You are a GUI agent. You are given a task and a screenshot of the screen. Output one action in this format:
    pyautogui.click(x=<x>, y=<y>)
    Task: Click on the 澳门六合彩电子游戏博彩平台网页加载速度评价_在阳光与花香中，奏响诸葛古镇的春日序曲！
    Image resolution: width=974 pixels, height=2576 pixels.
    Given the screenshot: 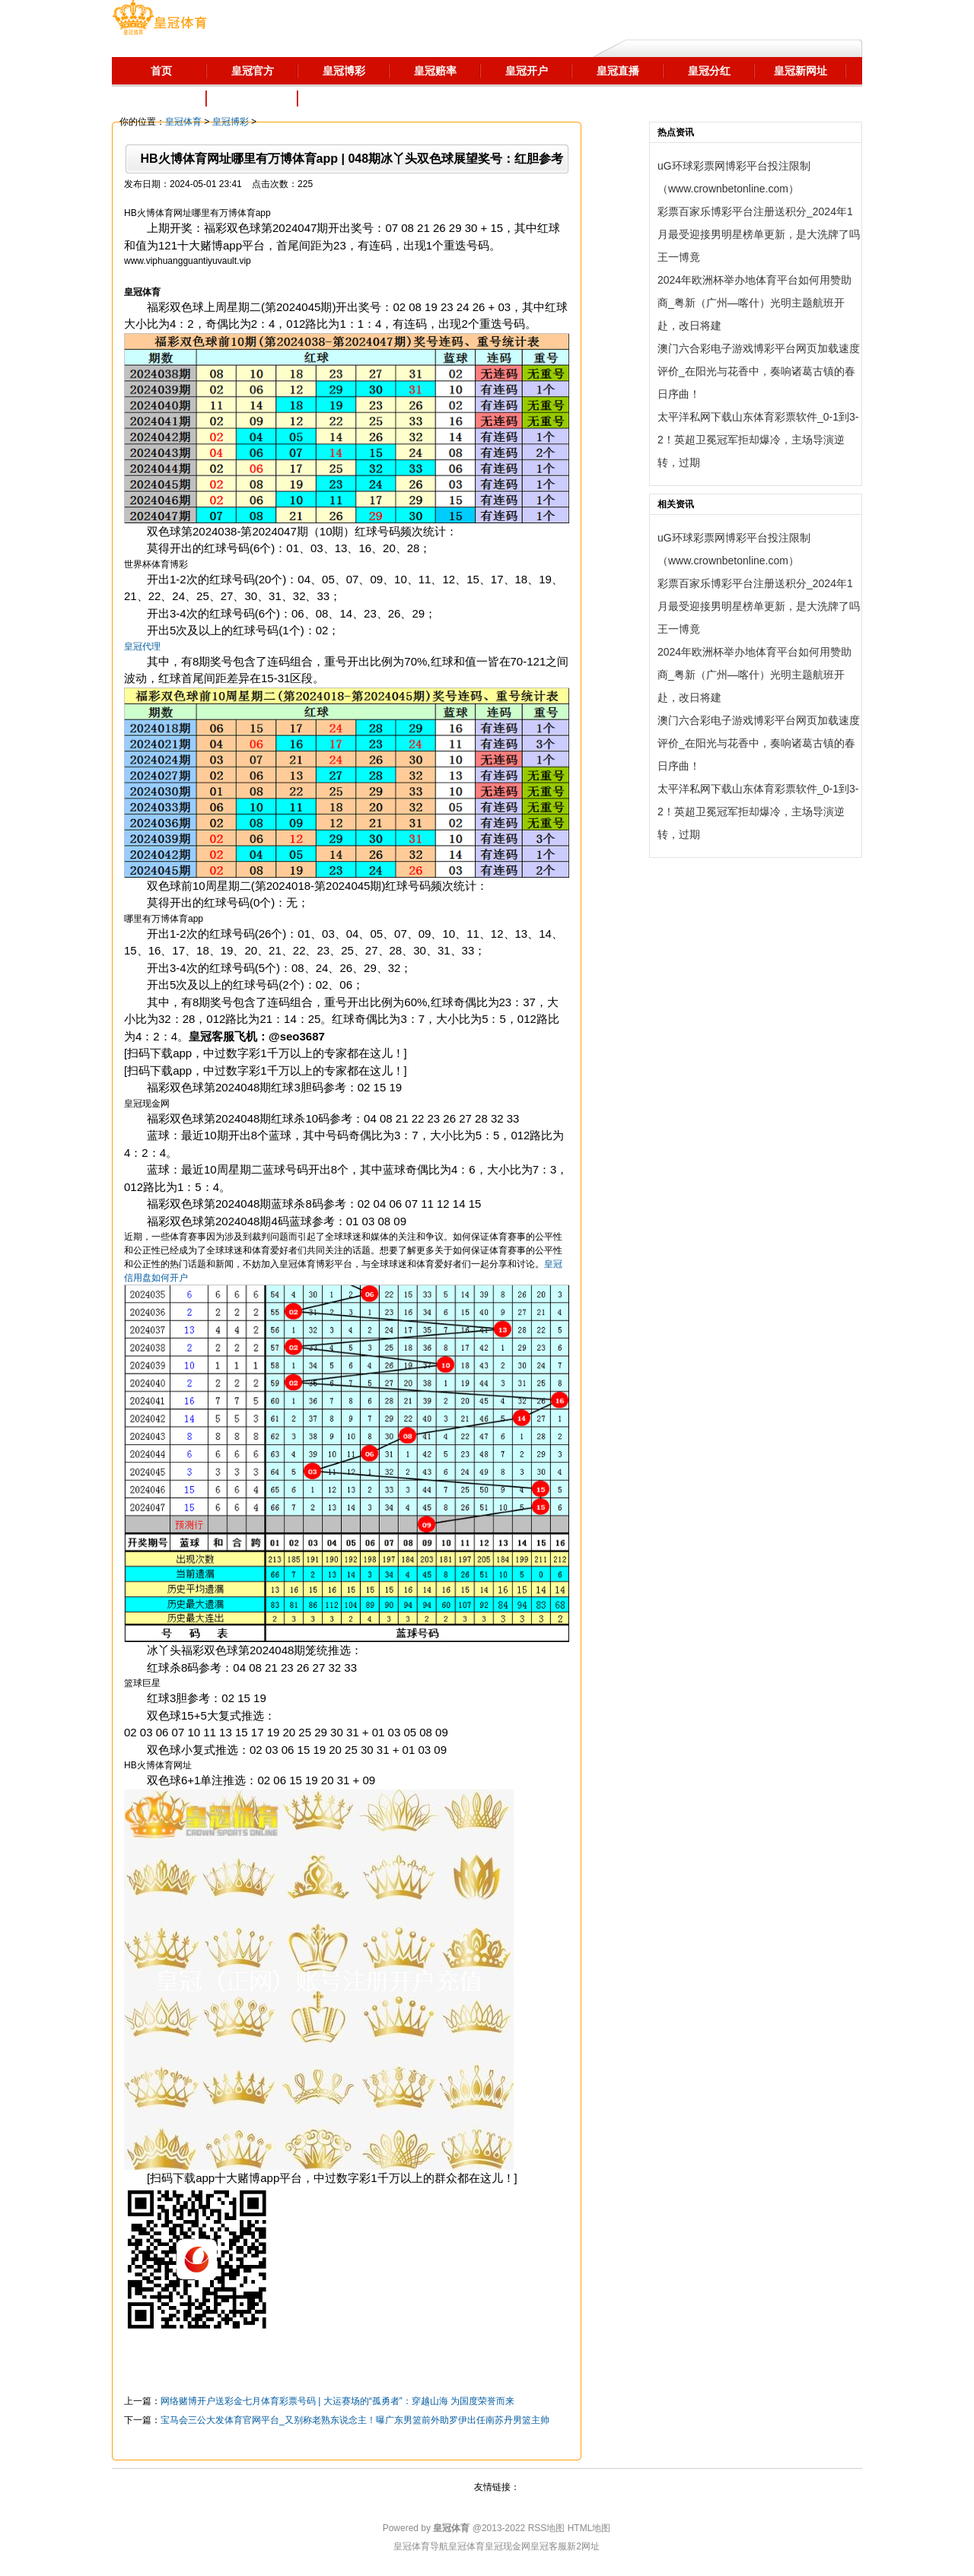 What is the action you would take?
    pyautogui.click(x=758, y=371)
    